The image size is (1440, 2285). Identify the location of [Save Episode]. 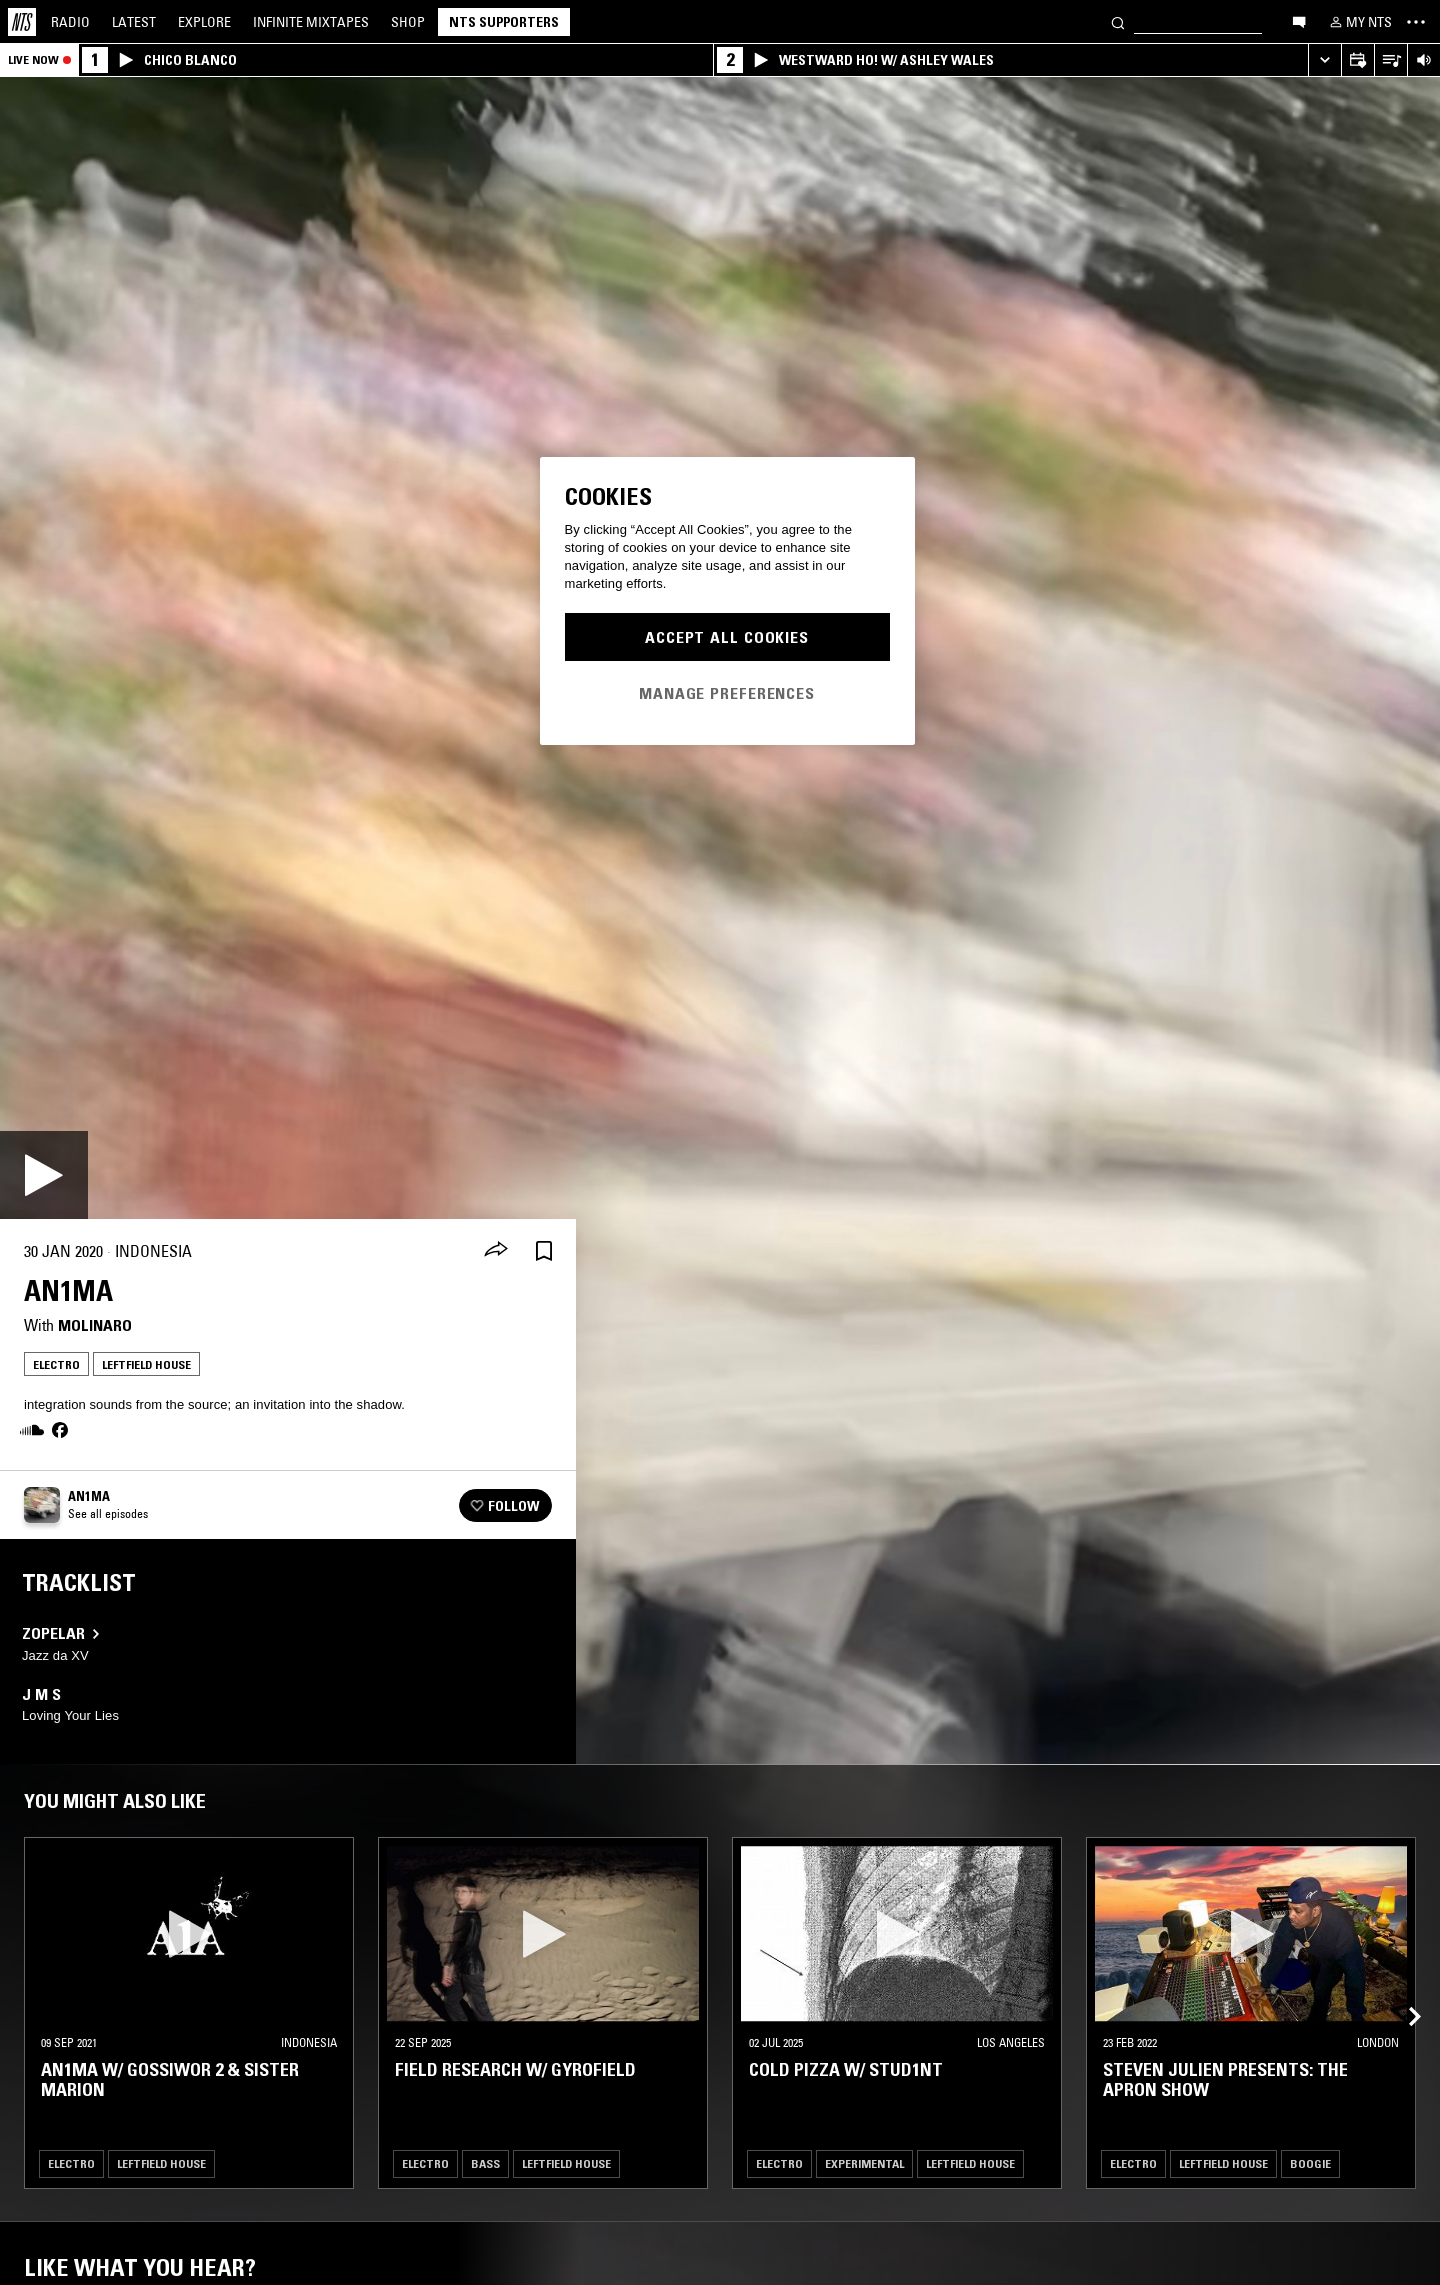
(544, 1251).